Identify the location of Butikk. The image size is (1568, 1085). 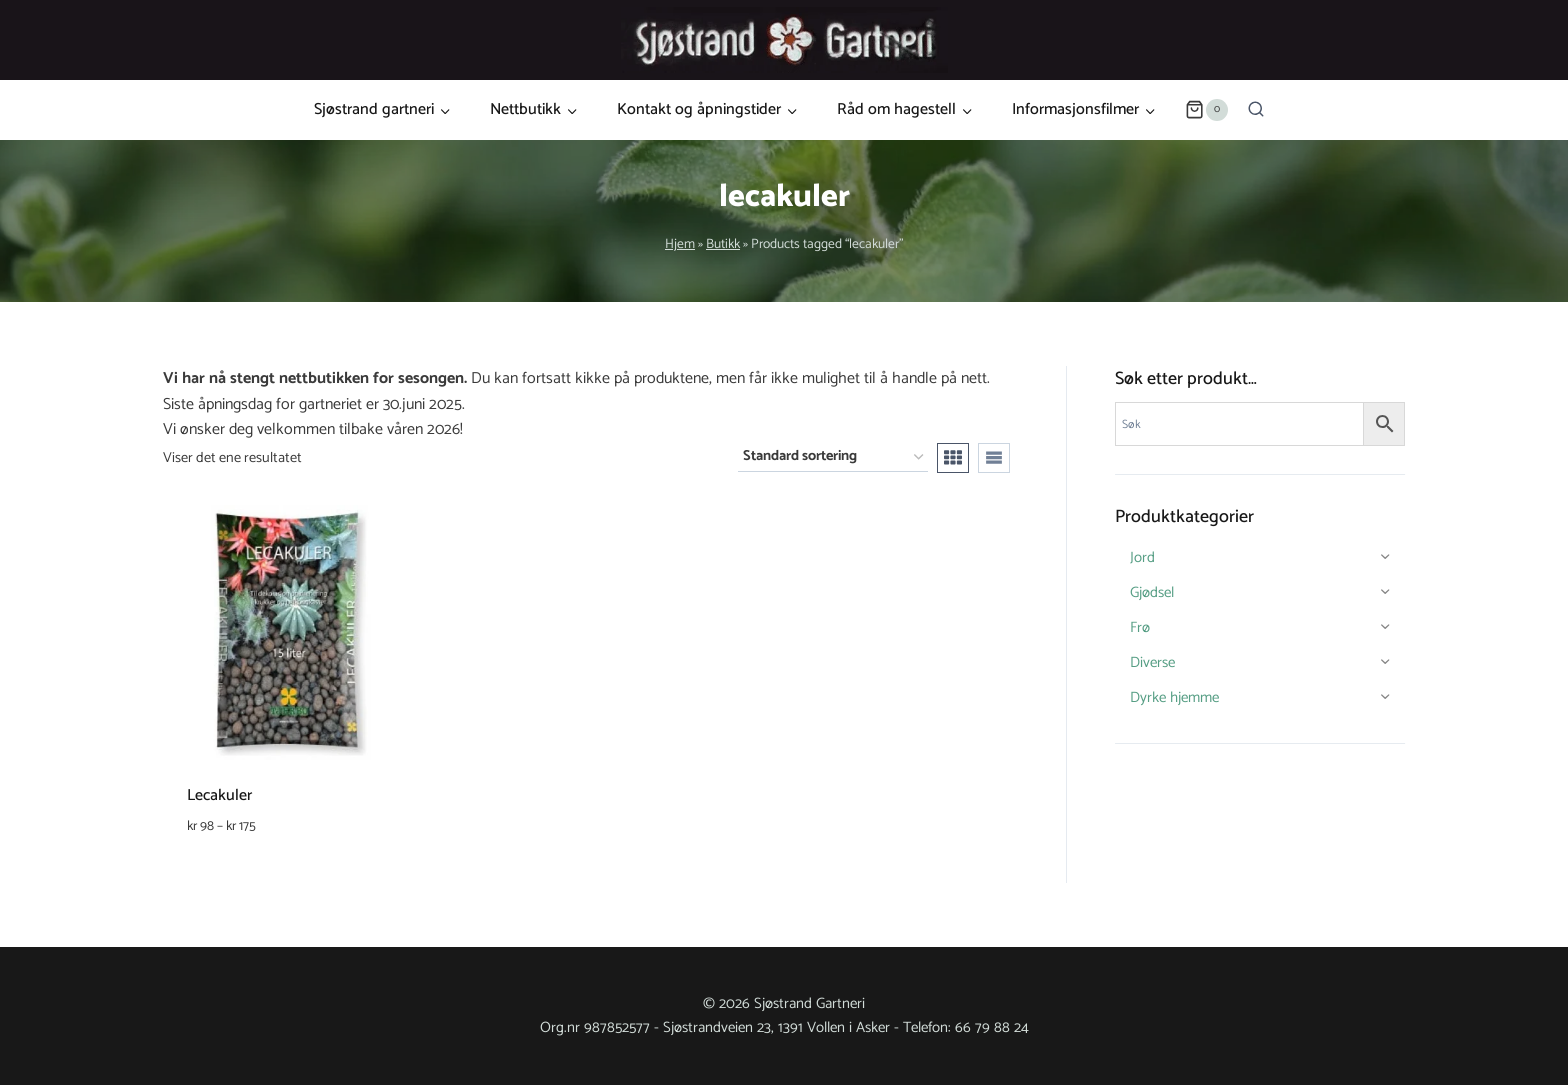
(723, 244).